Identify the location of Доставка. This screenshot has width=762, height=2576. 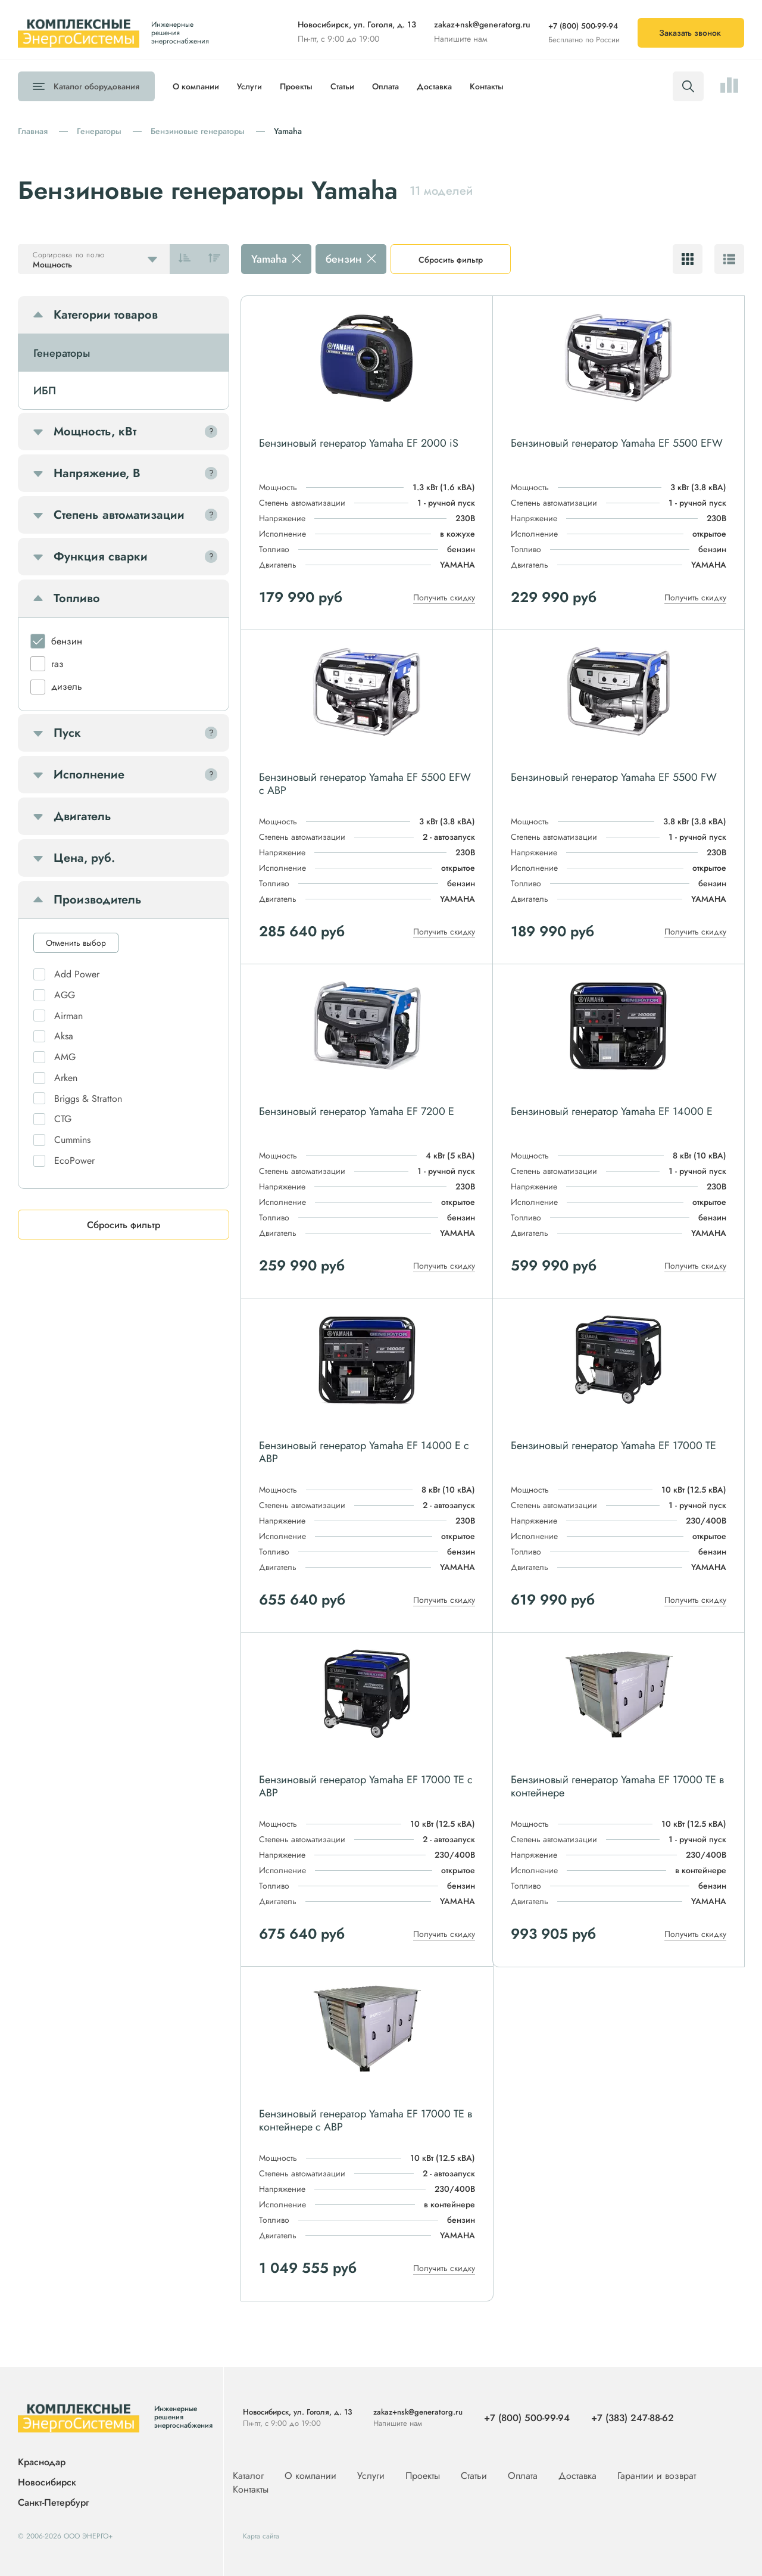
(434, 86).